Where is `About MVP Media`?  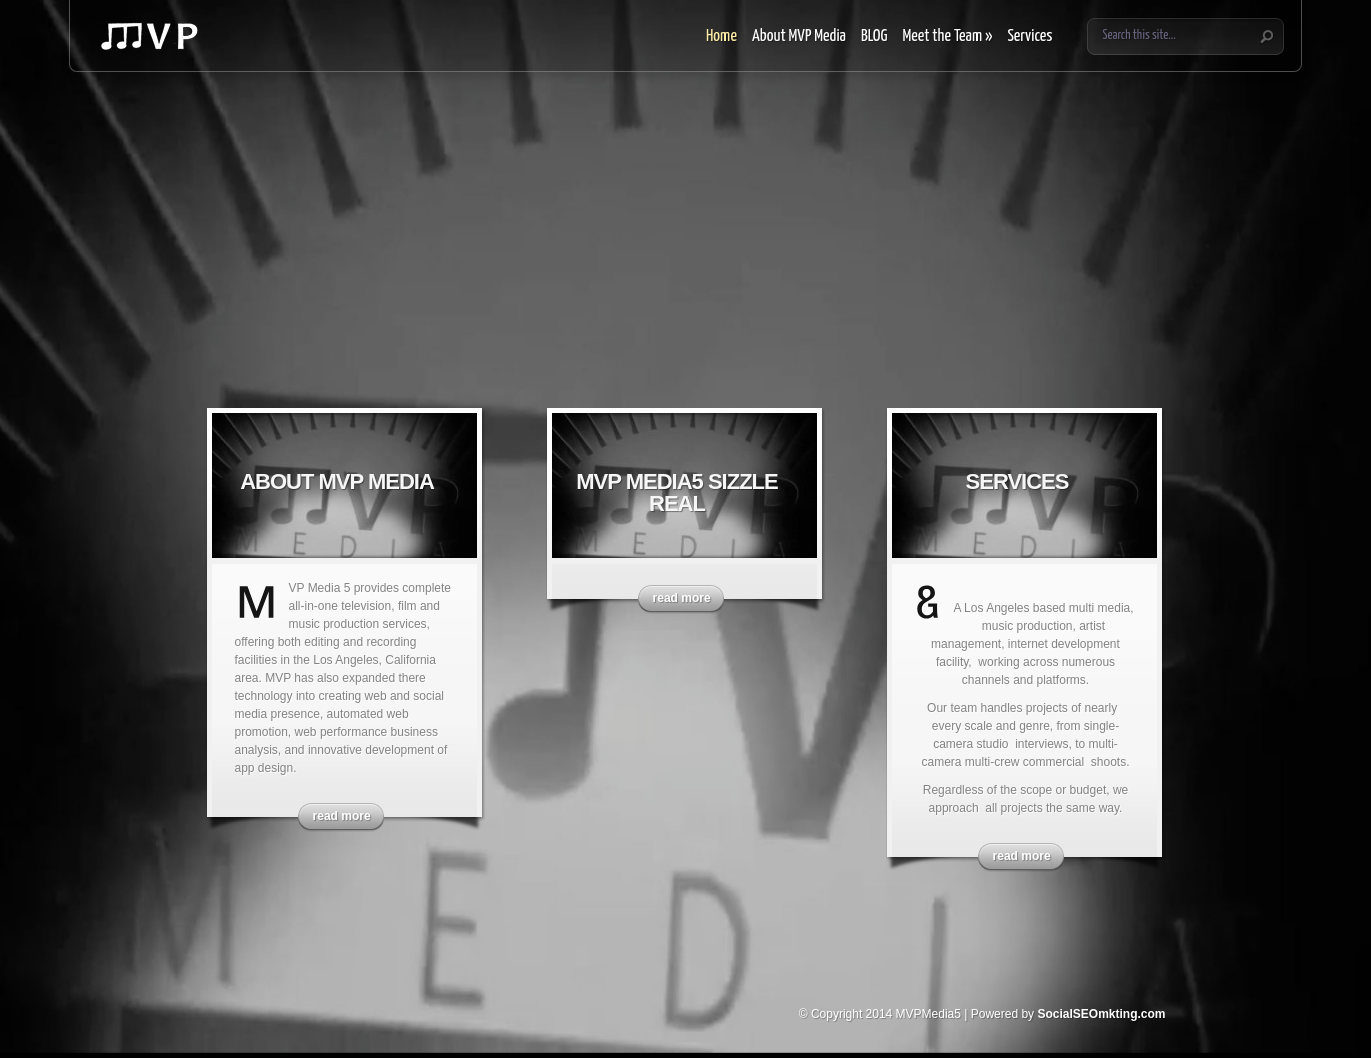 About MVP Media is located at coordinates (799, 36).